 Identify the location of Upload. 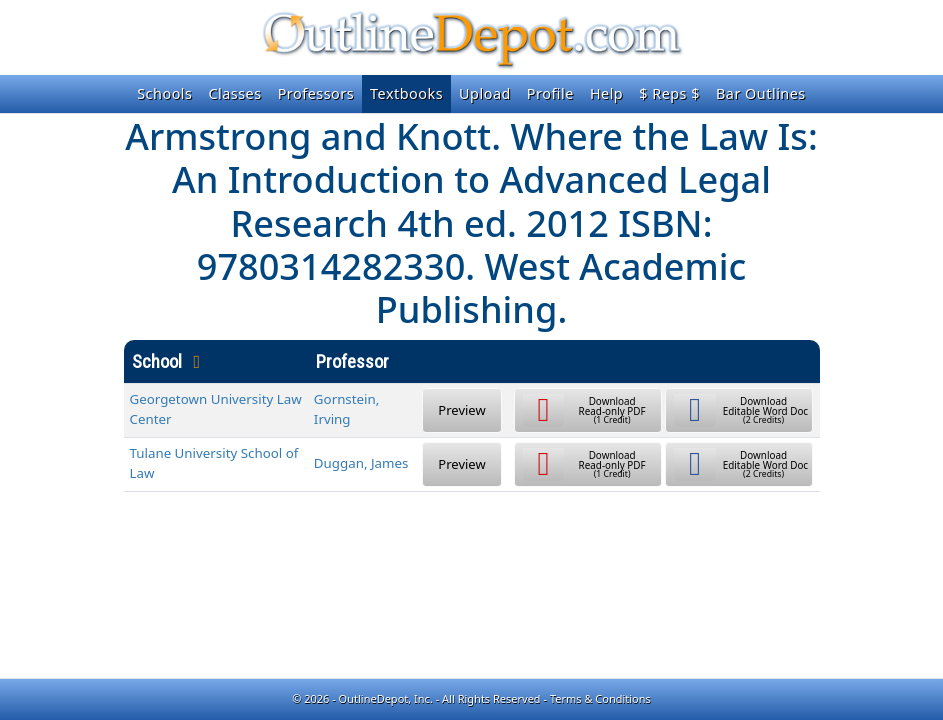
(485, 93).